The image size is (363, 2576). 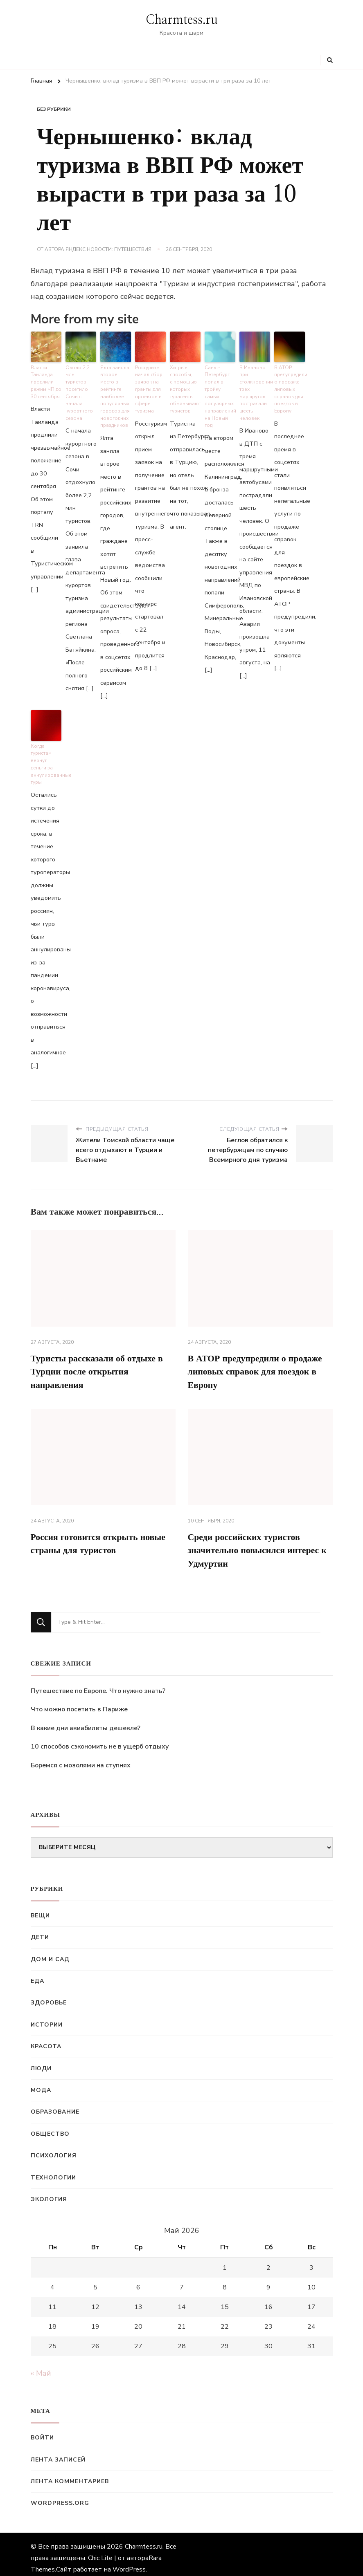 I want to click on Лента комментариев, so click(x=70, y=2474).